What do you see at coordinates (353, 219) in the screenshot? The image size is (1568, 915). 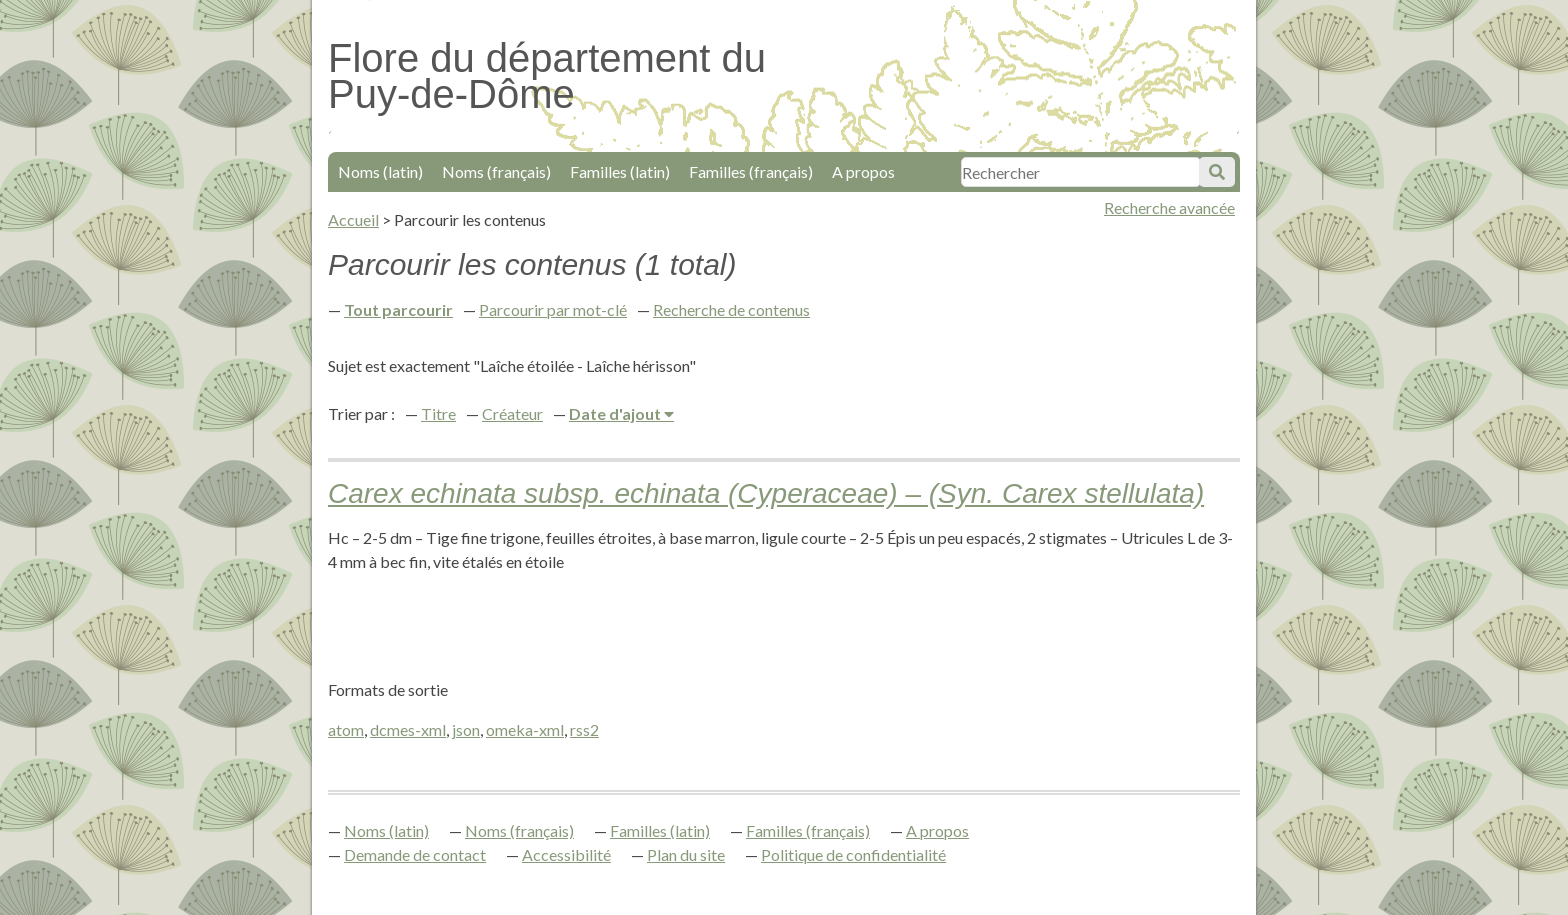 I see `Accueil` at bounding box center [353, 219].